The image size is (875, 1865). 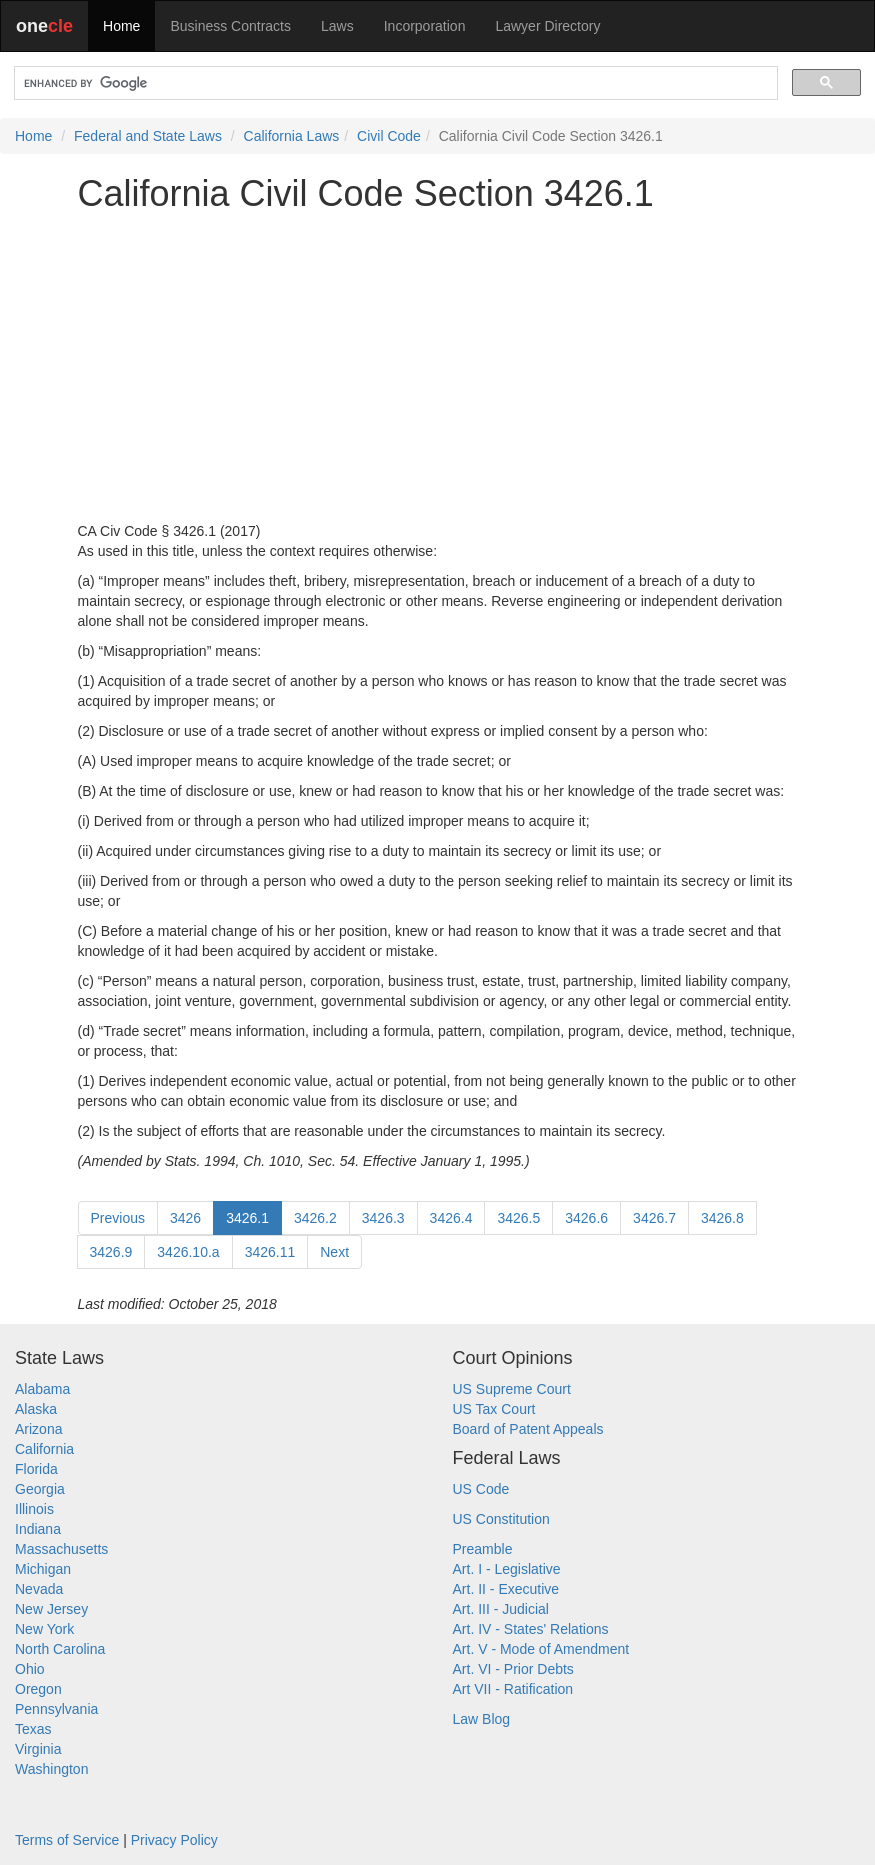 I want to click on US Code, so click(x=481, y=1489).